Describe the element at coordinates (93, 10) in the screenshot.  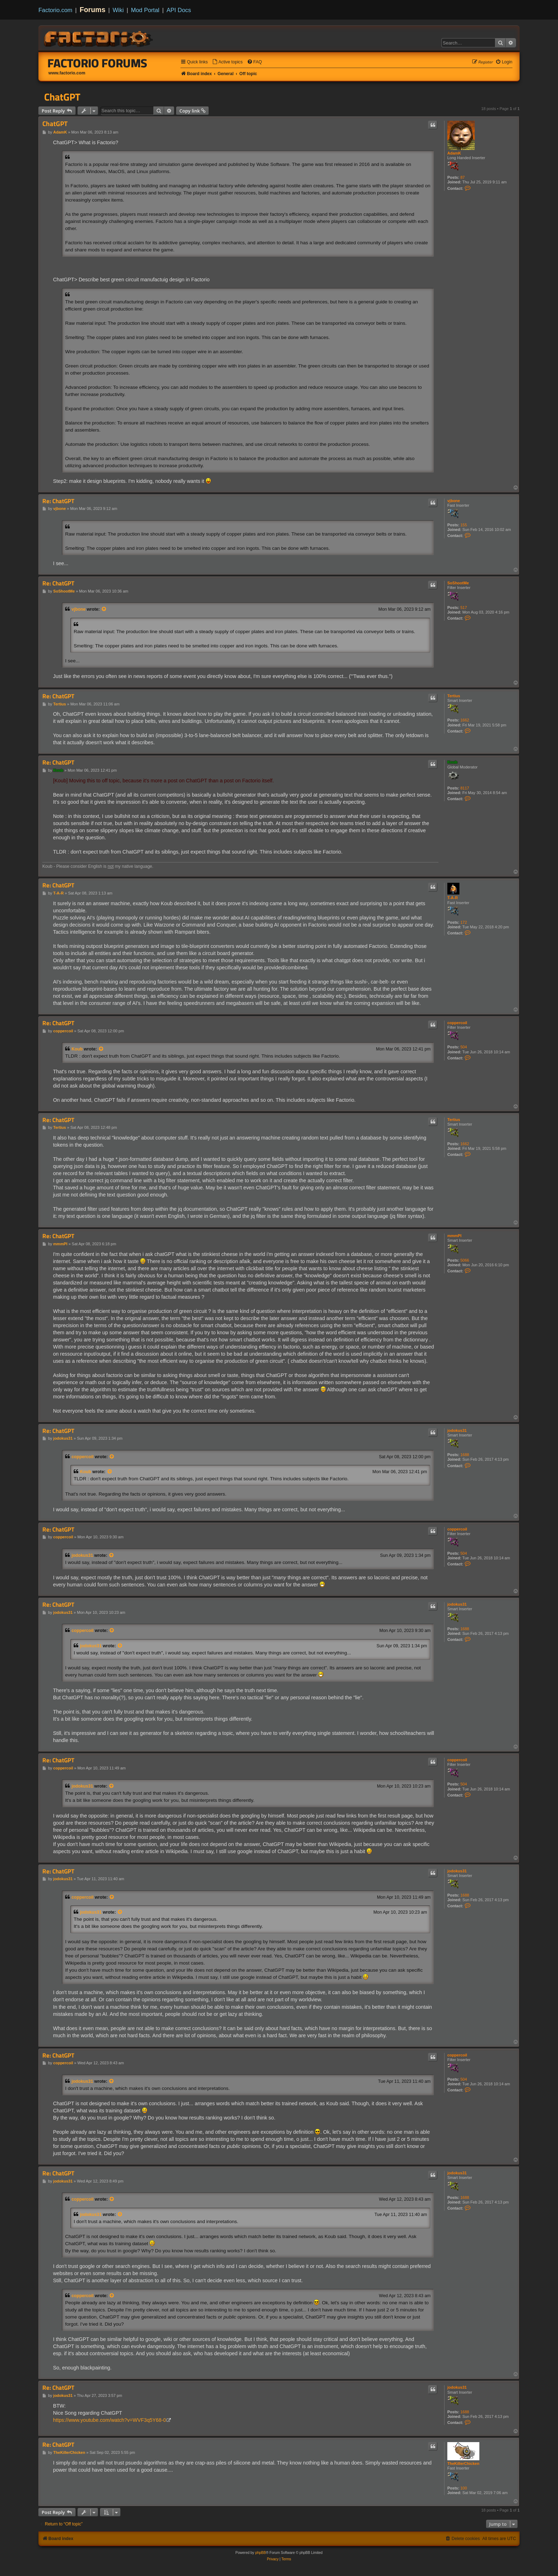
I see `Forums` at that location.